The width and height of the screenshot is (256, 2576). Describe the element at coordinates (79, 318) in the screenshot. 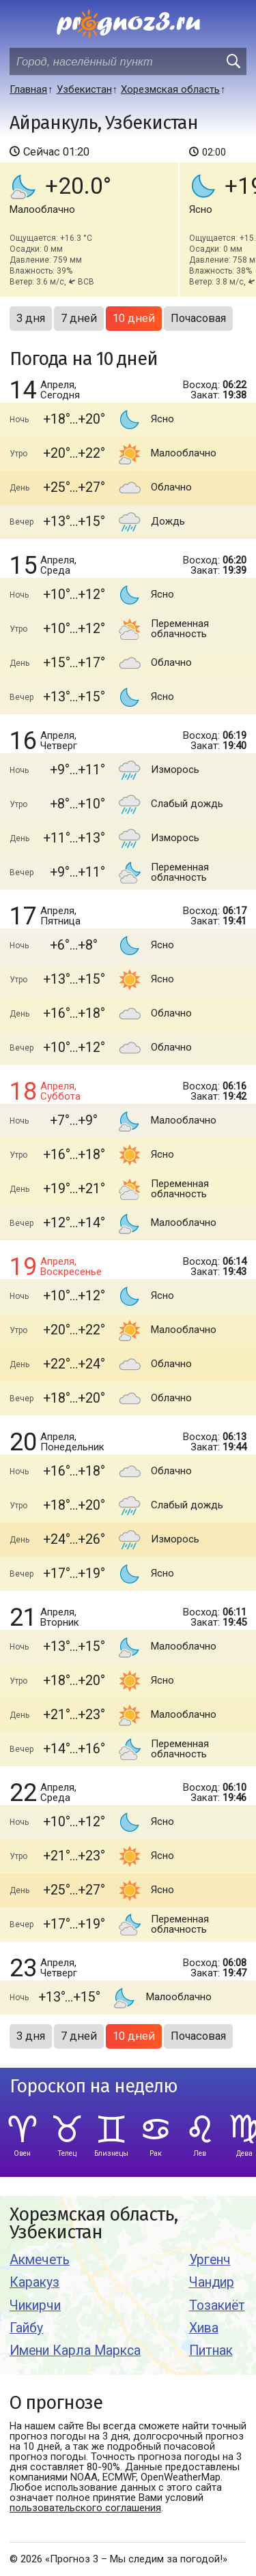

I see `7 дней` at that location.